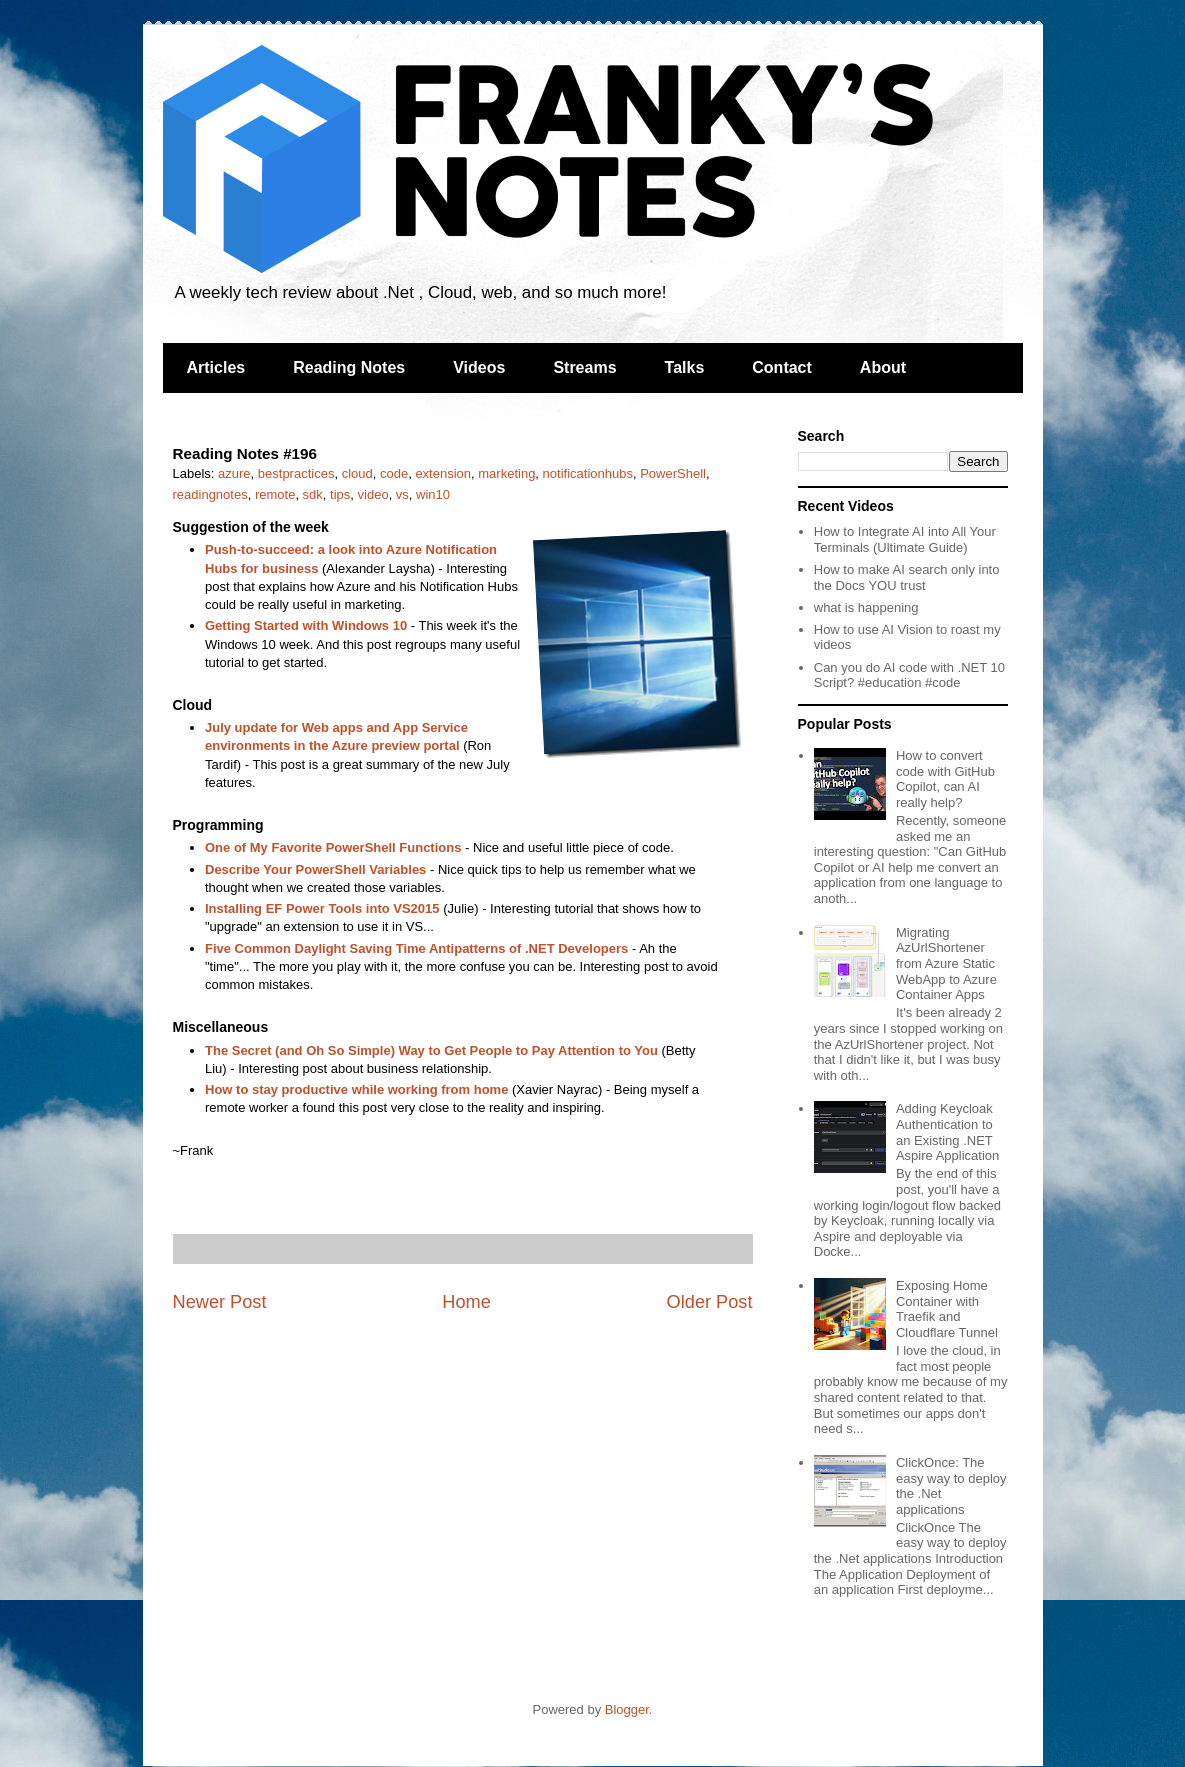  I want to click on How to convert code with GitHub Copilot, can AI really help?, so click(945, 779).